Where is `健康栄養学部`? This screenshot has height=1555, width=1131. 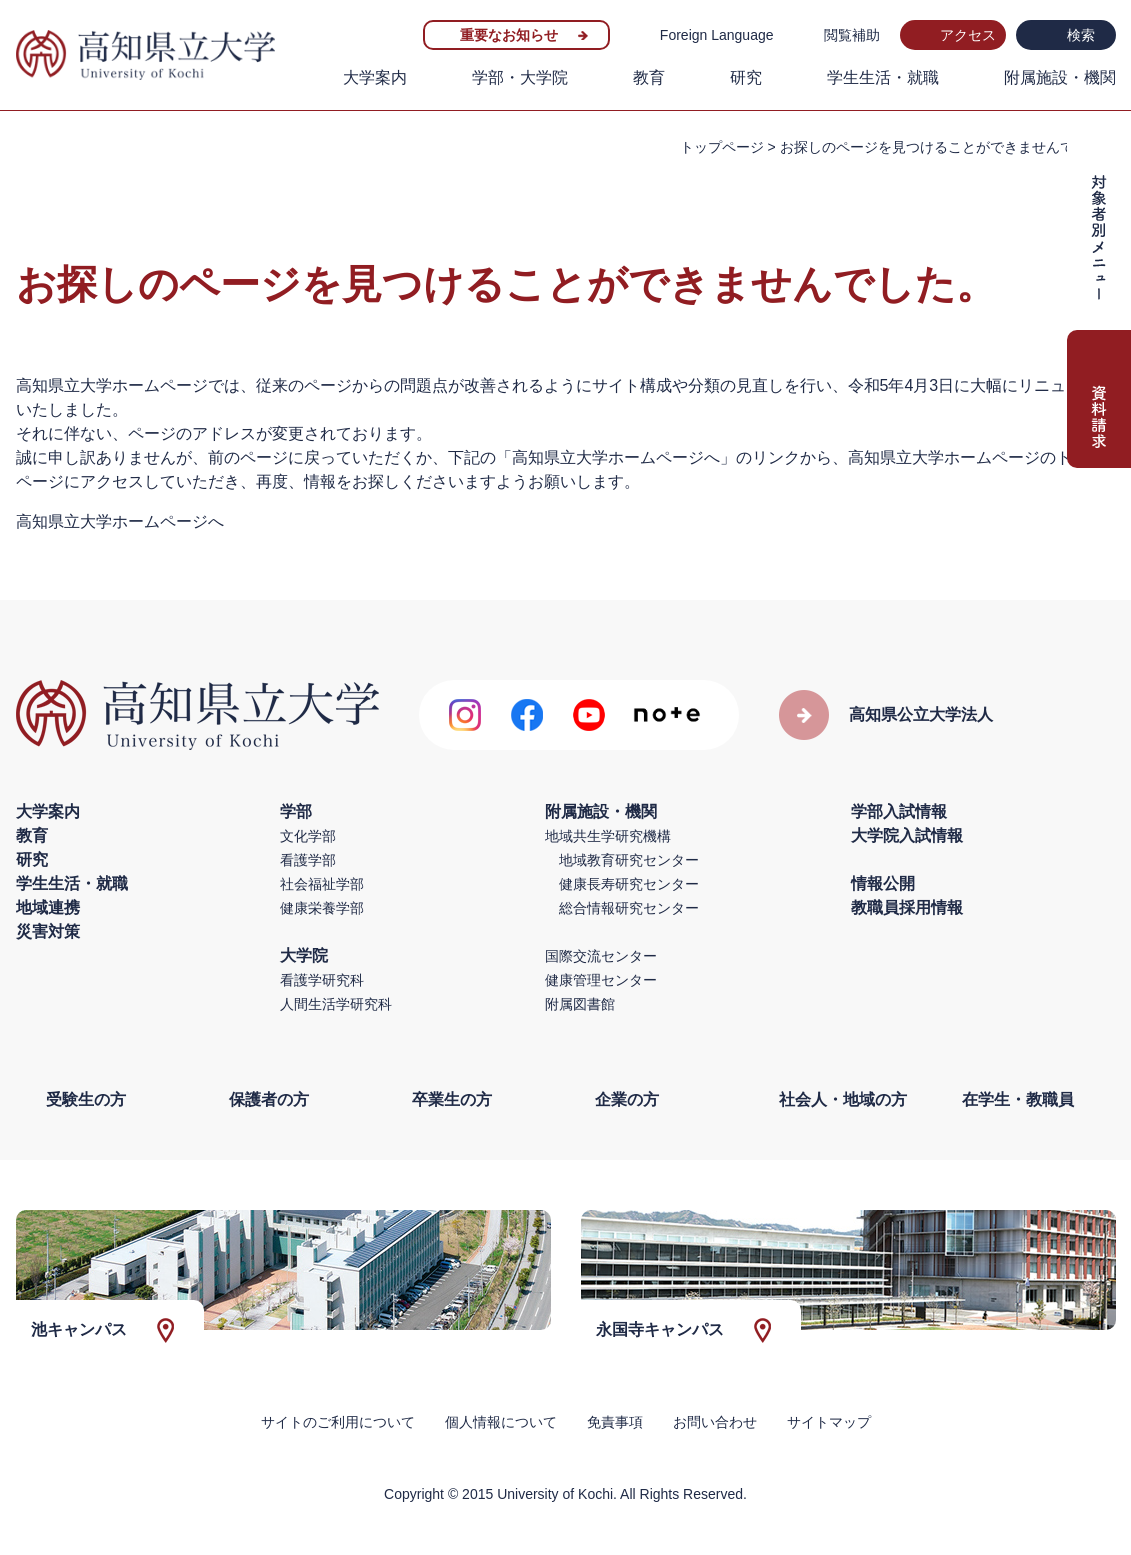
健康栄養学部 is located at coordinates (322, 908).